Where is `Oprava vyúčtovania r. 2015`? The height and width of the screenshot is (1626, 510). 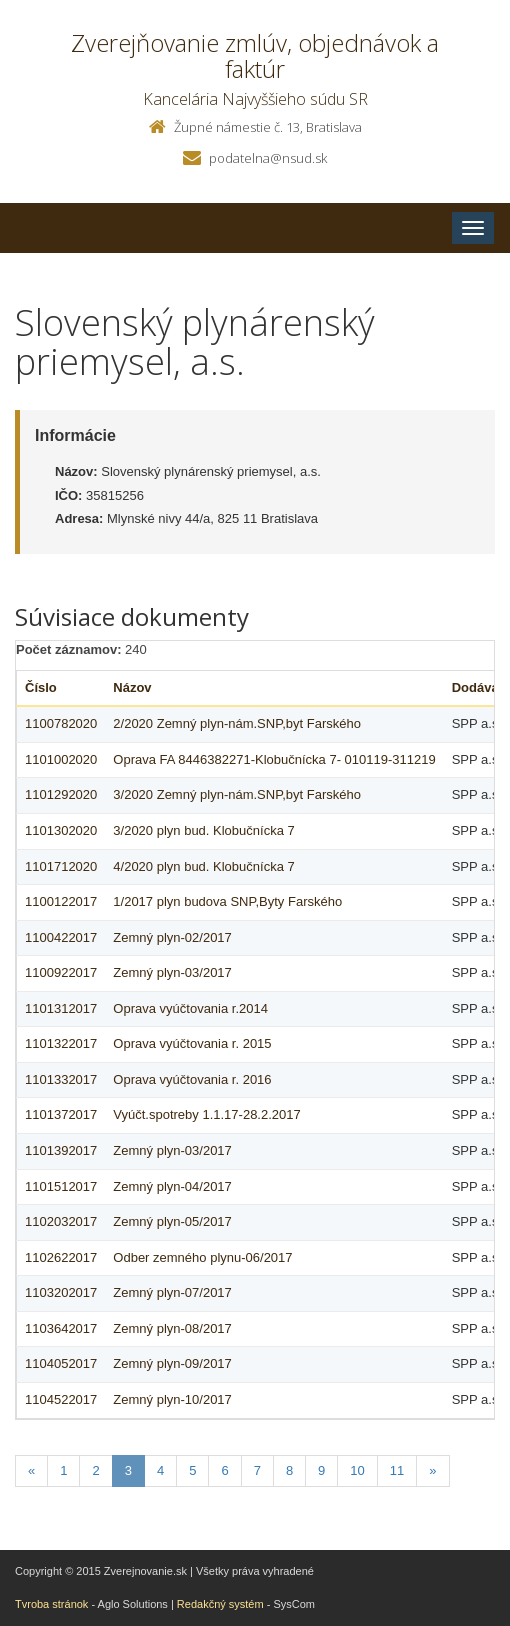 Oprava vyúčtovania r. 2015 is located at coordinates (192, 1043).